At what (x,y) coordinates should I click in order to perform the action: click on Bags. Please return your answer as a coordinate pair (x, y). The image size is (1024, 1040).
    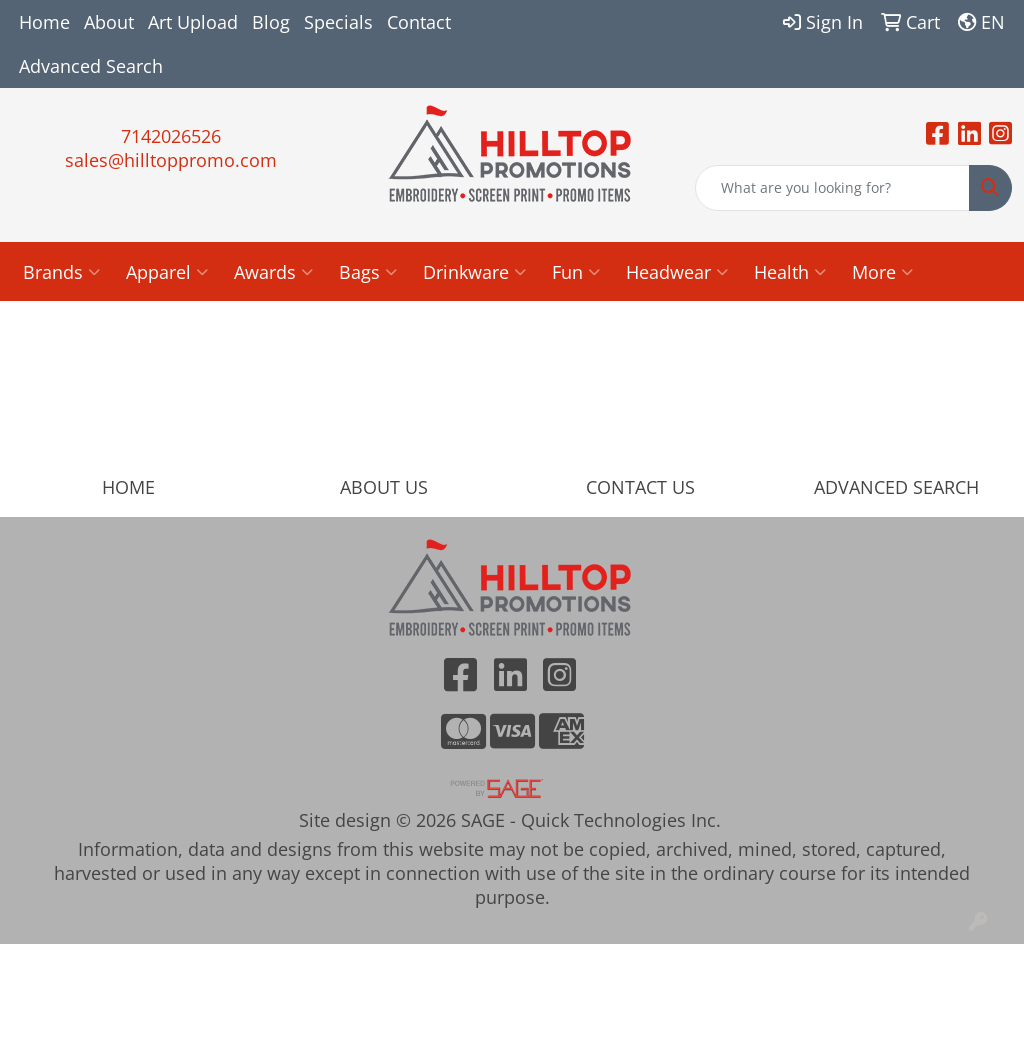
    Looking at the image, I should click on (368, 272).